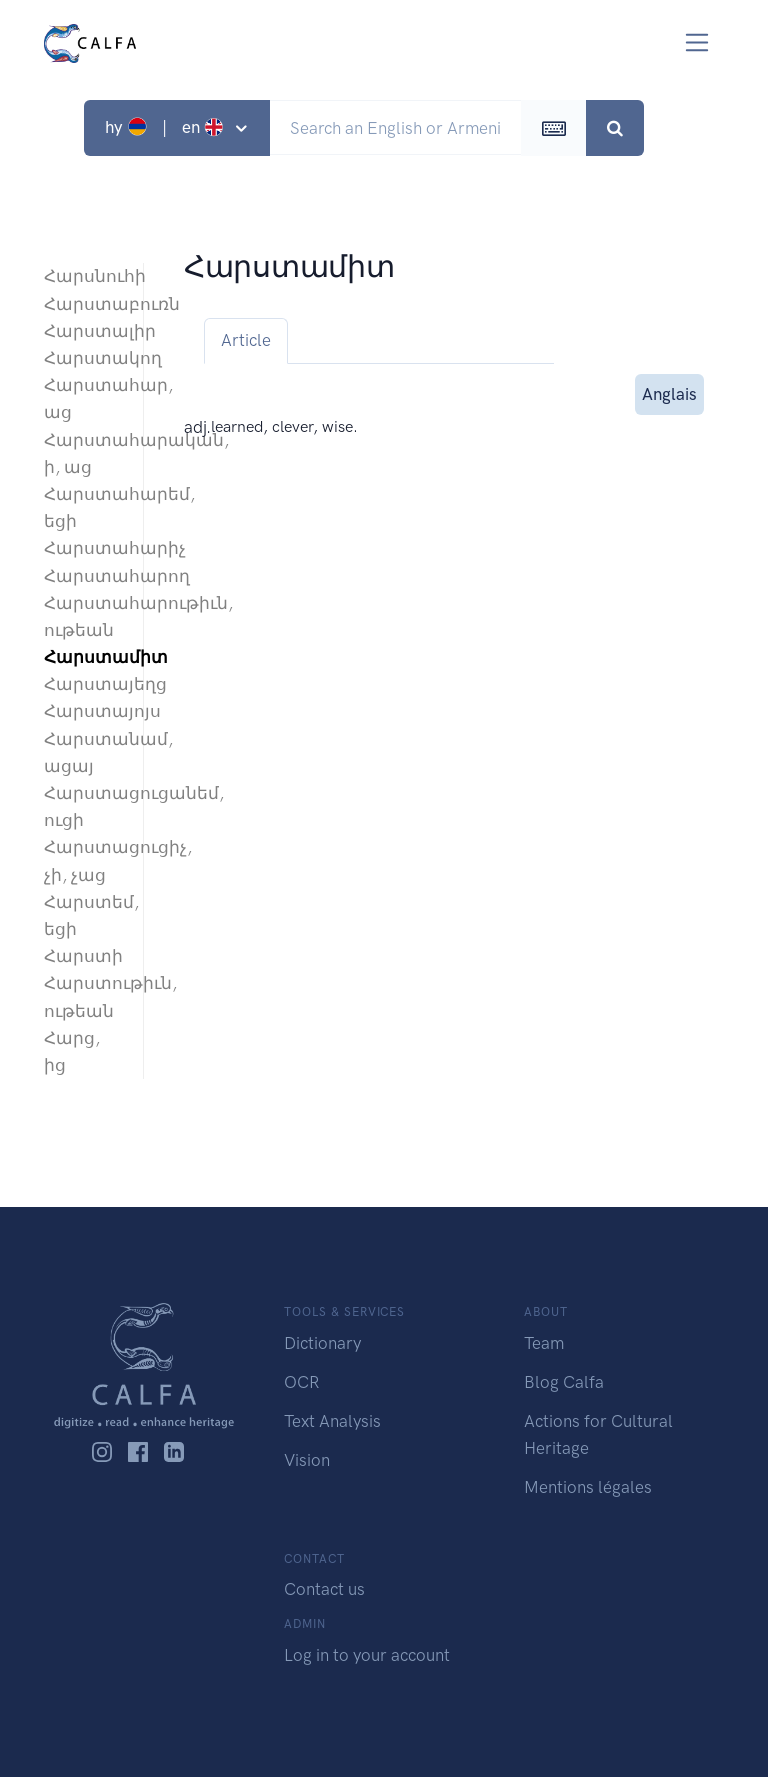  Describe the element at coordinates (332, 1421) in the screenshot. I see `Text Analysis` at that location.